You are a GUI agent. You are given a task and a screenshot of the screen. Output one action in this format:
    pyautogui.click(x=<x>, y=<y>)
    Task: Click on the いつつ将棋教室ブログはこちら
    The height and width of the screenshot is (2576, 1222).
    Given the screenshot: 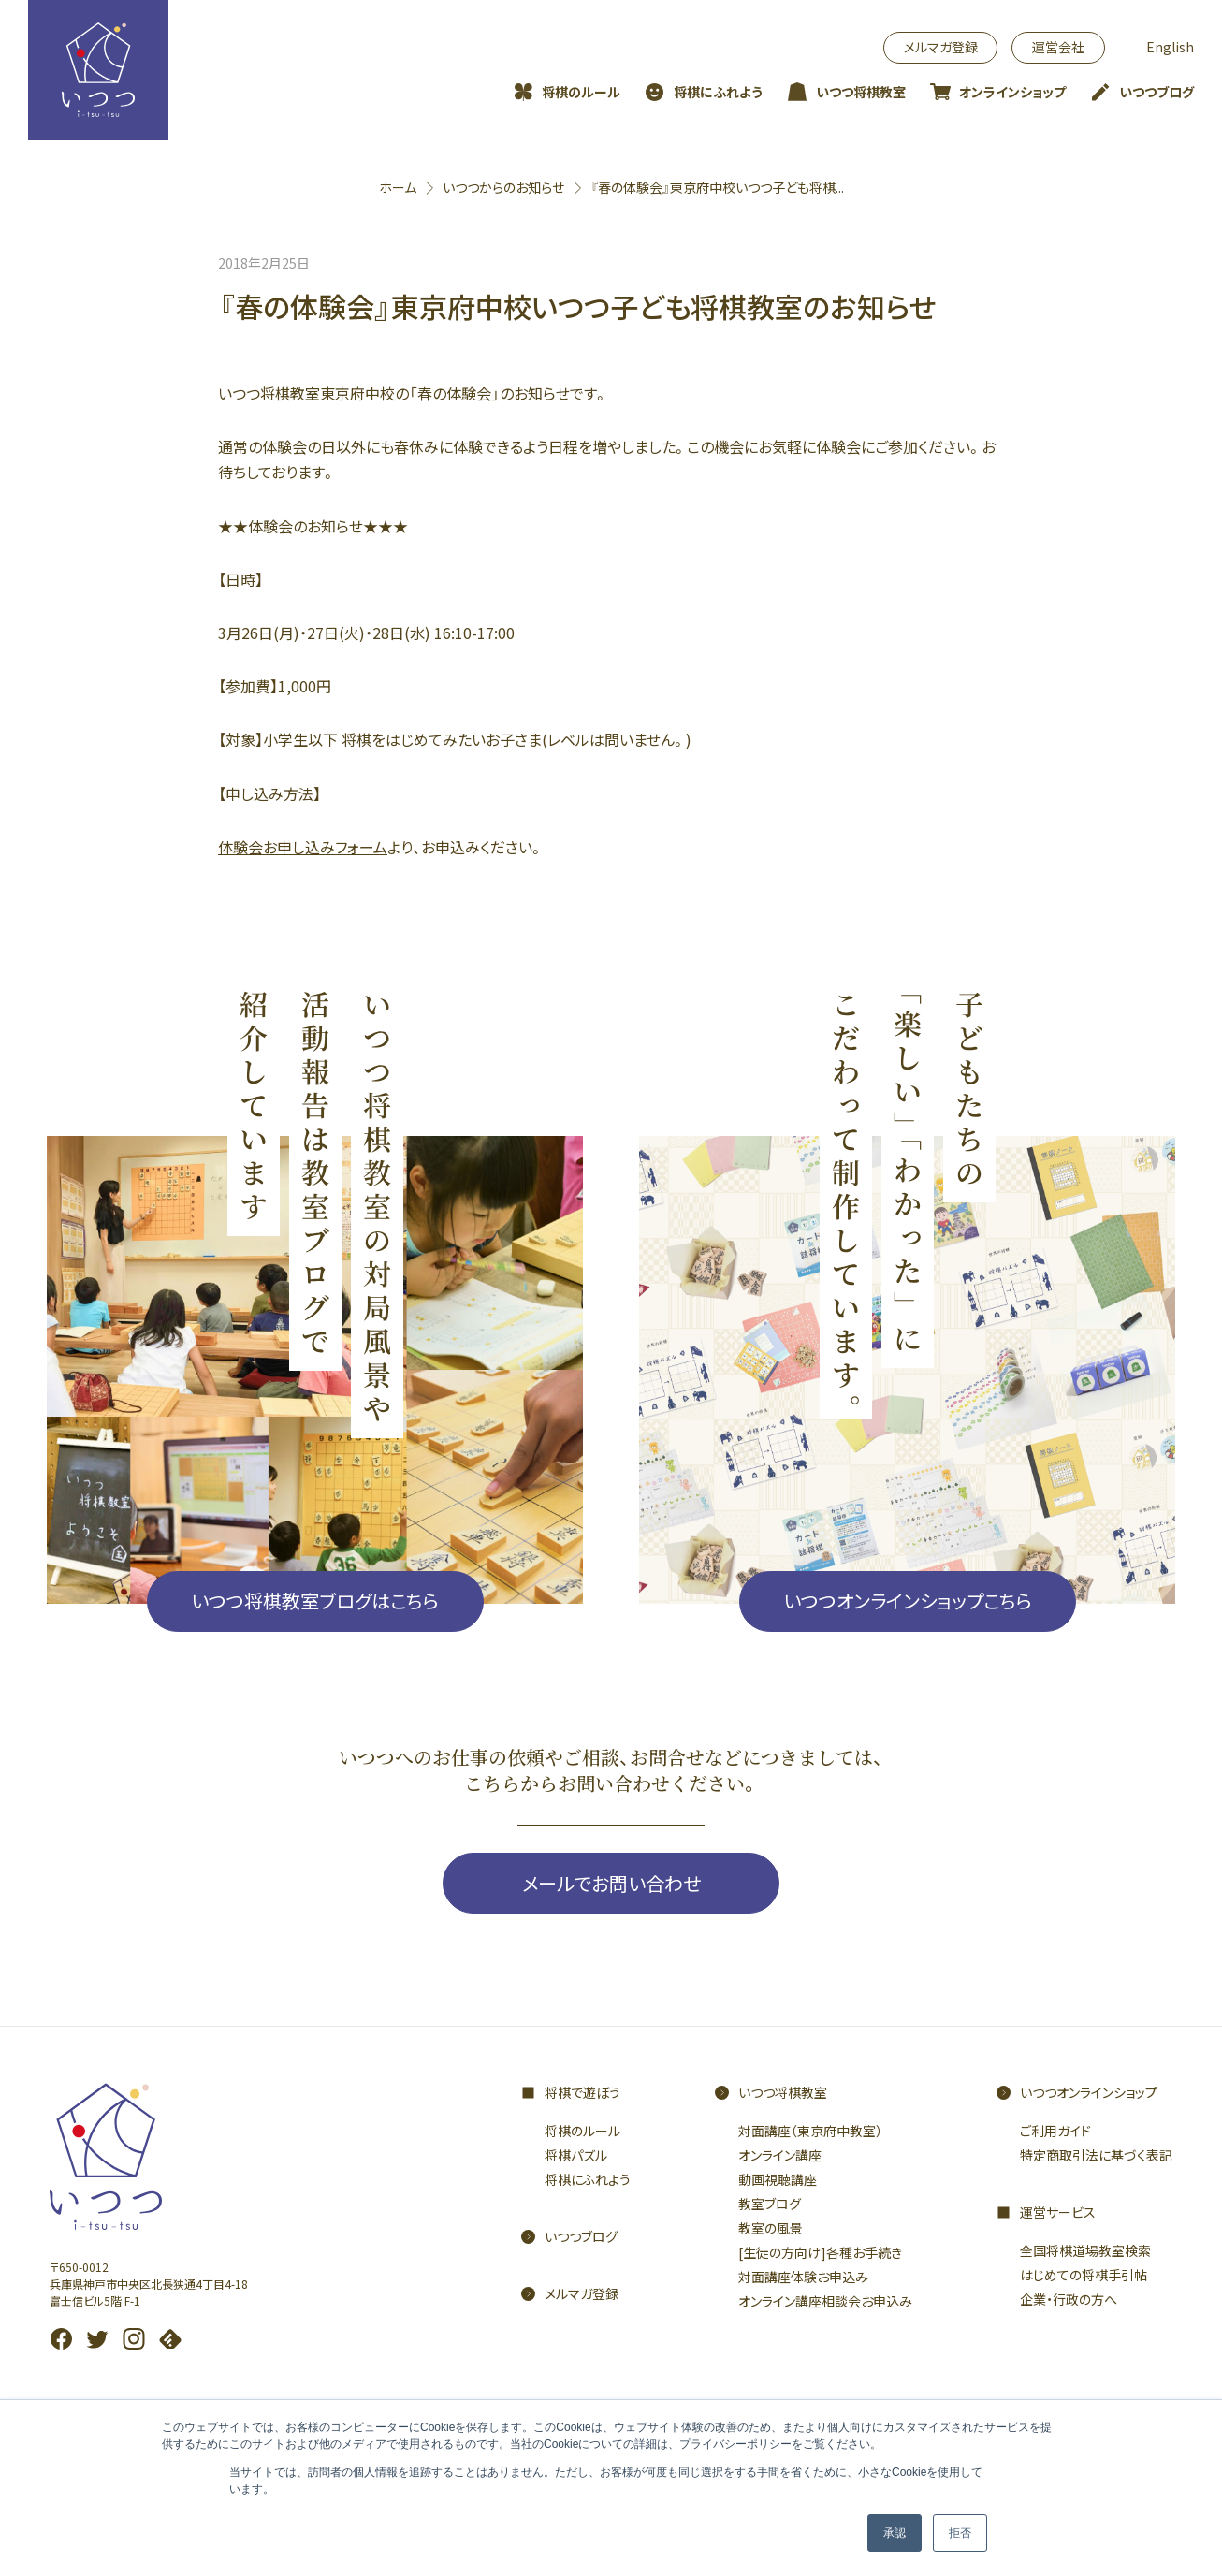 What is the action you would take?
    pyautogui.click(x=315, y=1600)
    